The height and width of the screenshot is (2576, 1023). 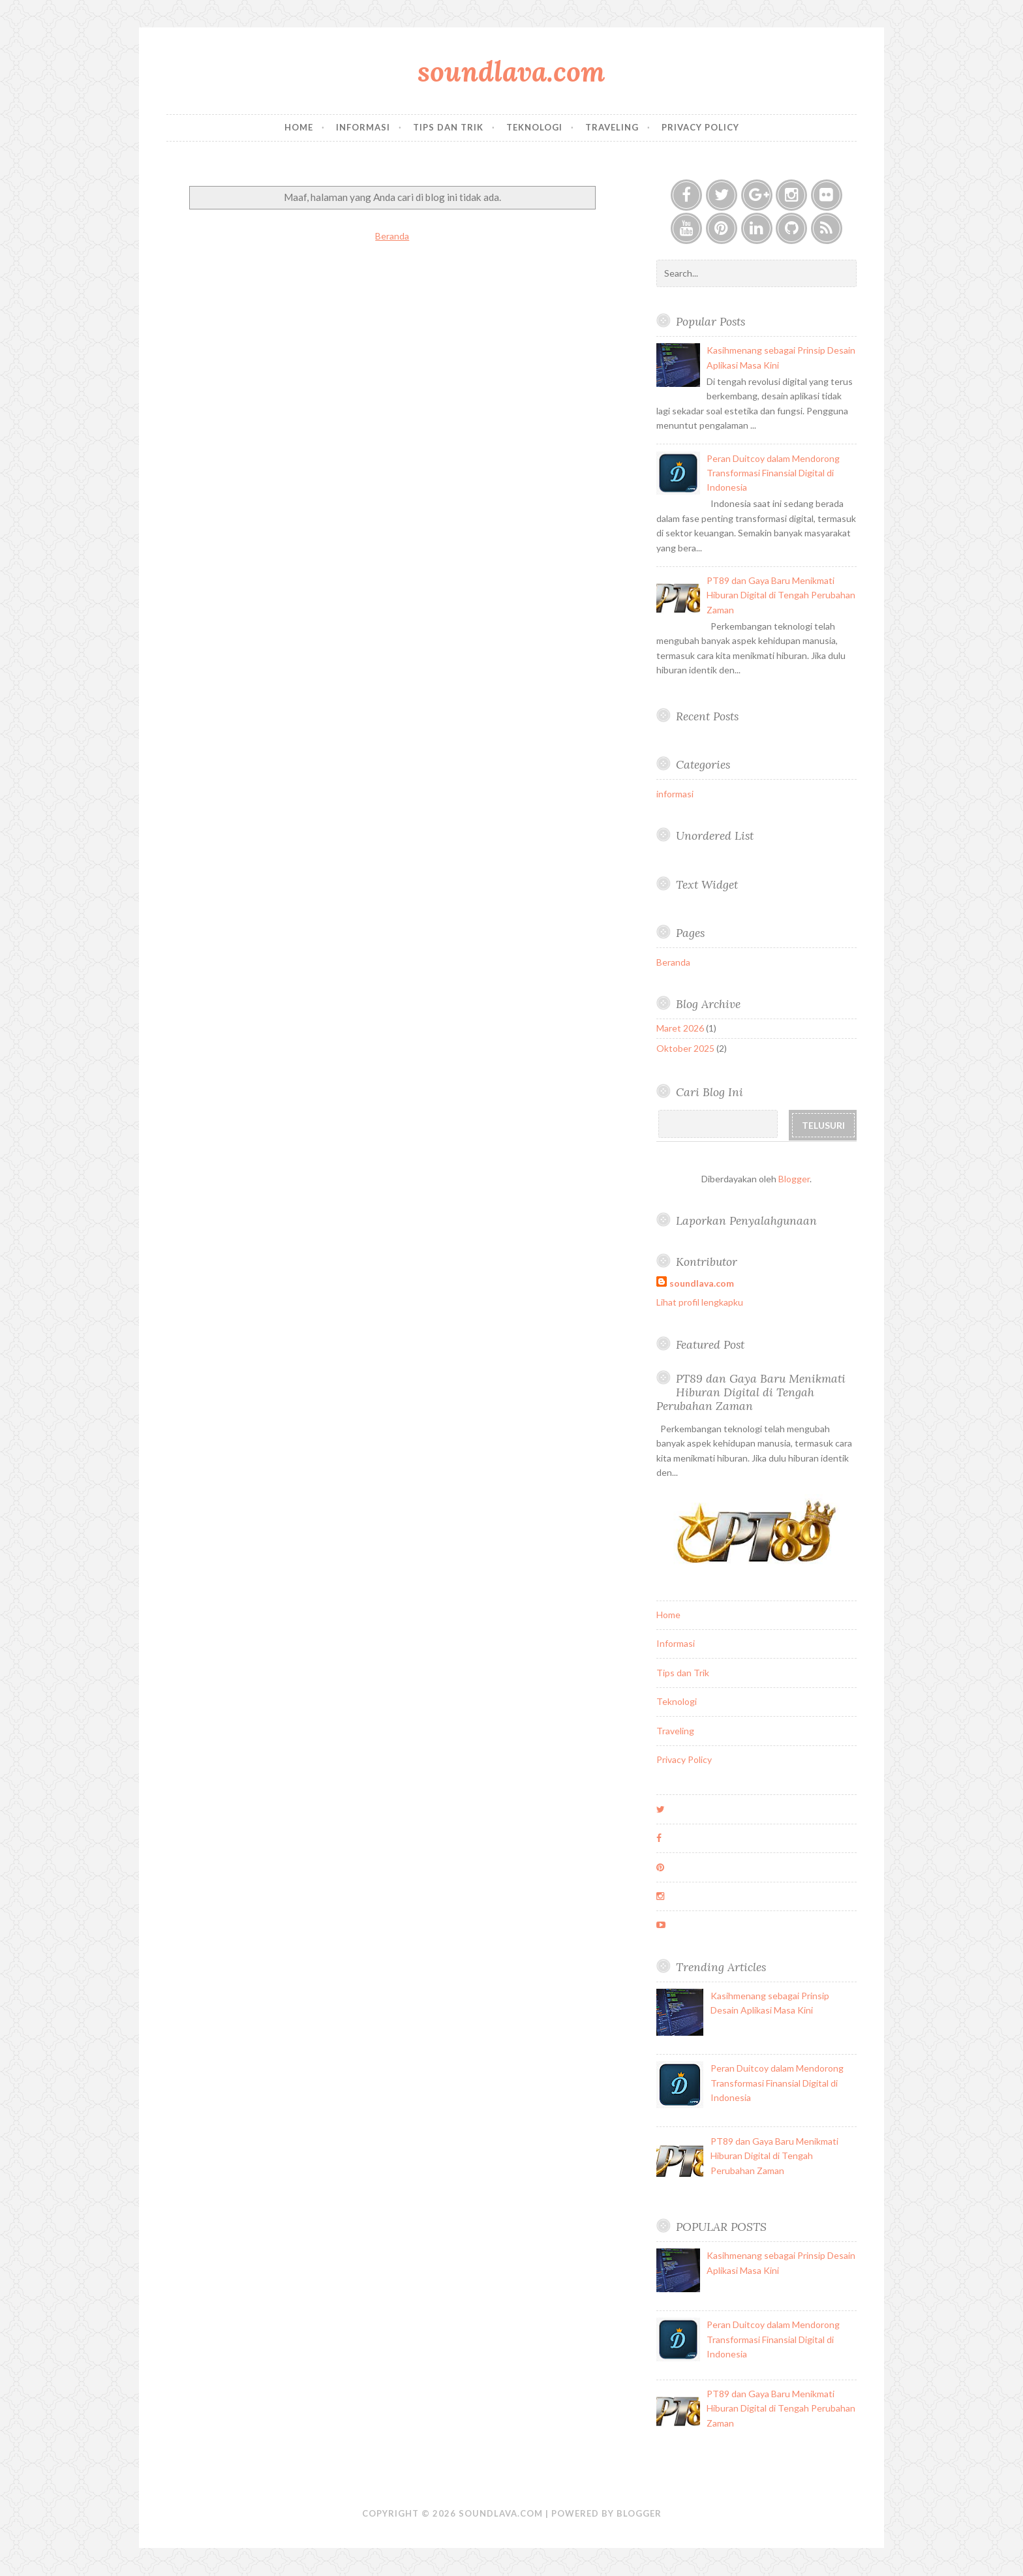 I want to click on Privacy Policy, so click(x=700, y=127).